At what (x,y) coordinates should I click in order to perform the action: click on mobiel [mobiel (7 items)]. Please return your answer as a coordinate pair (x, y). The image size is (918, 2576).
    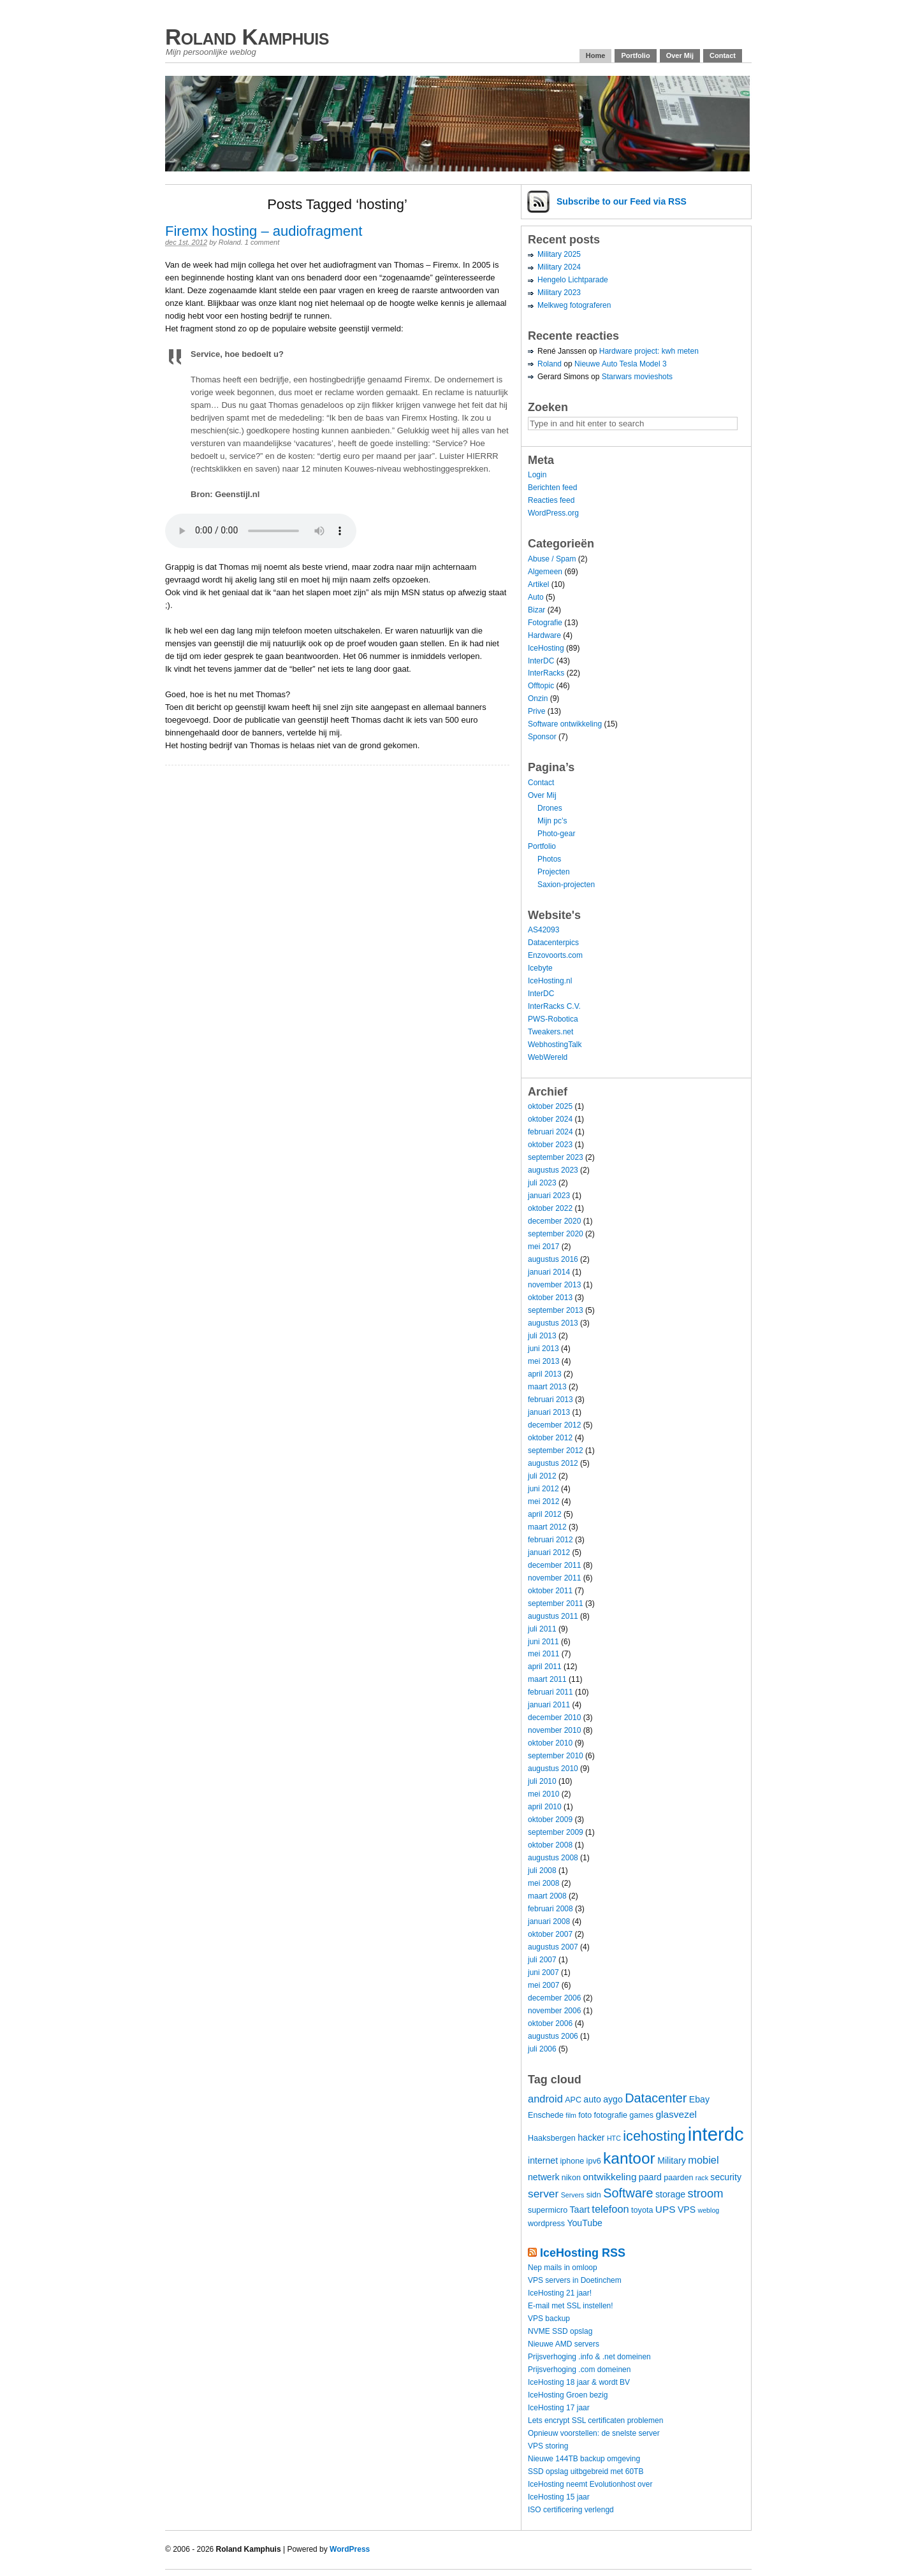
    Looking at the image, I should click on (703, 2160).